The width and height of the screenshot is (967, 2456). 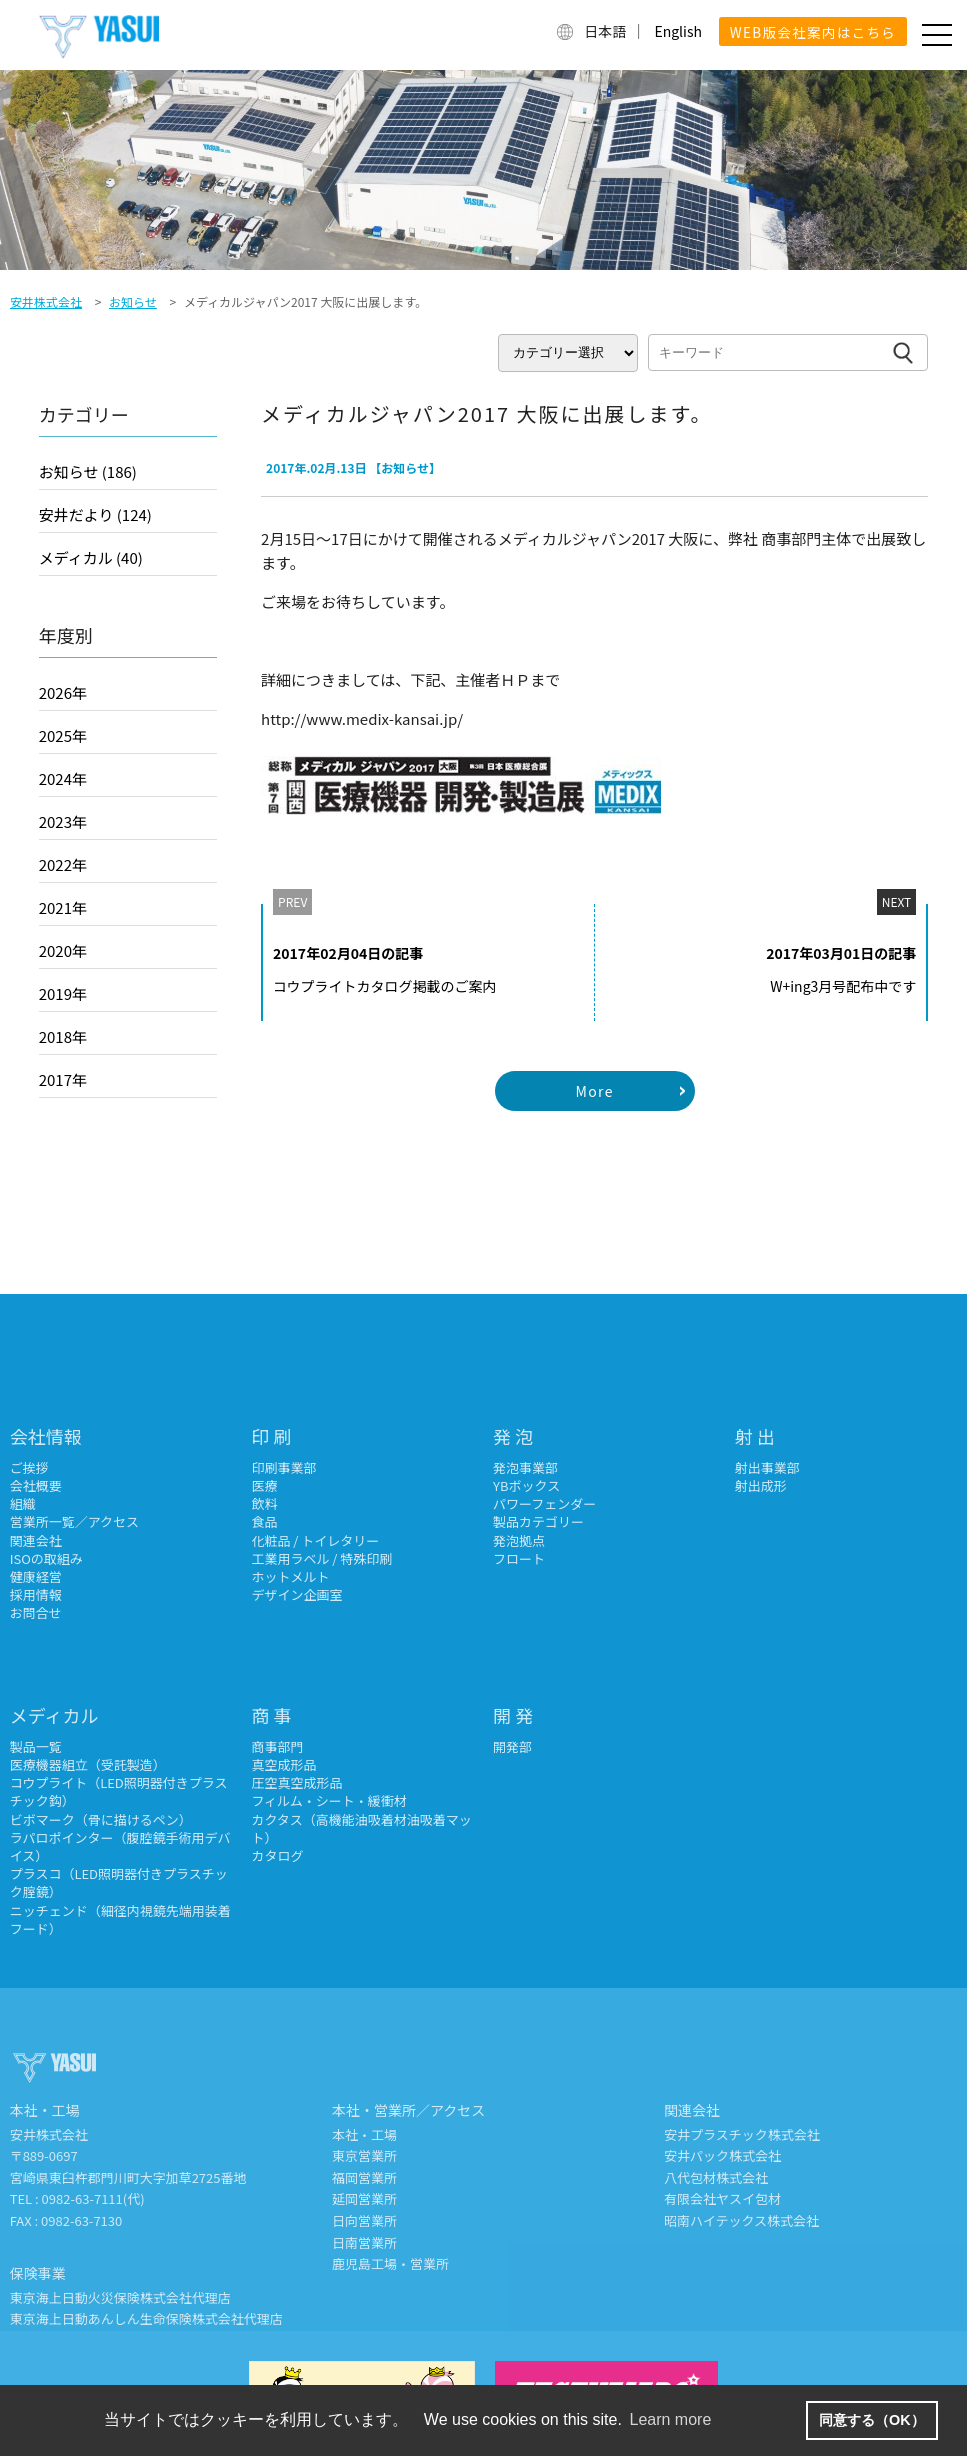 I want to click on 会社概要, so click(x=36, y=1485).